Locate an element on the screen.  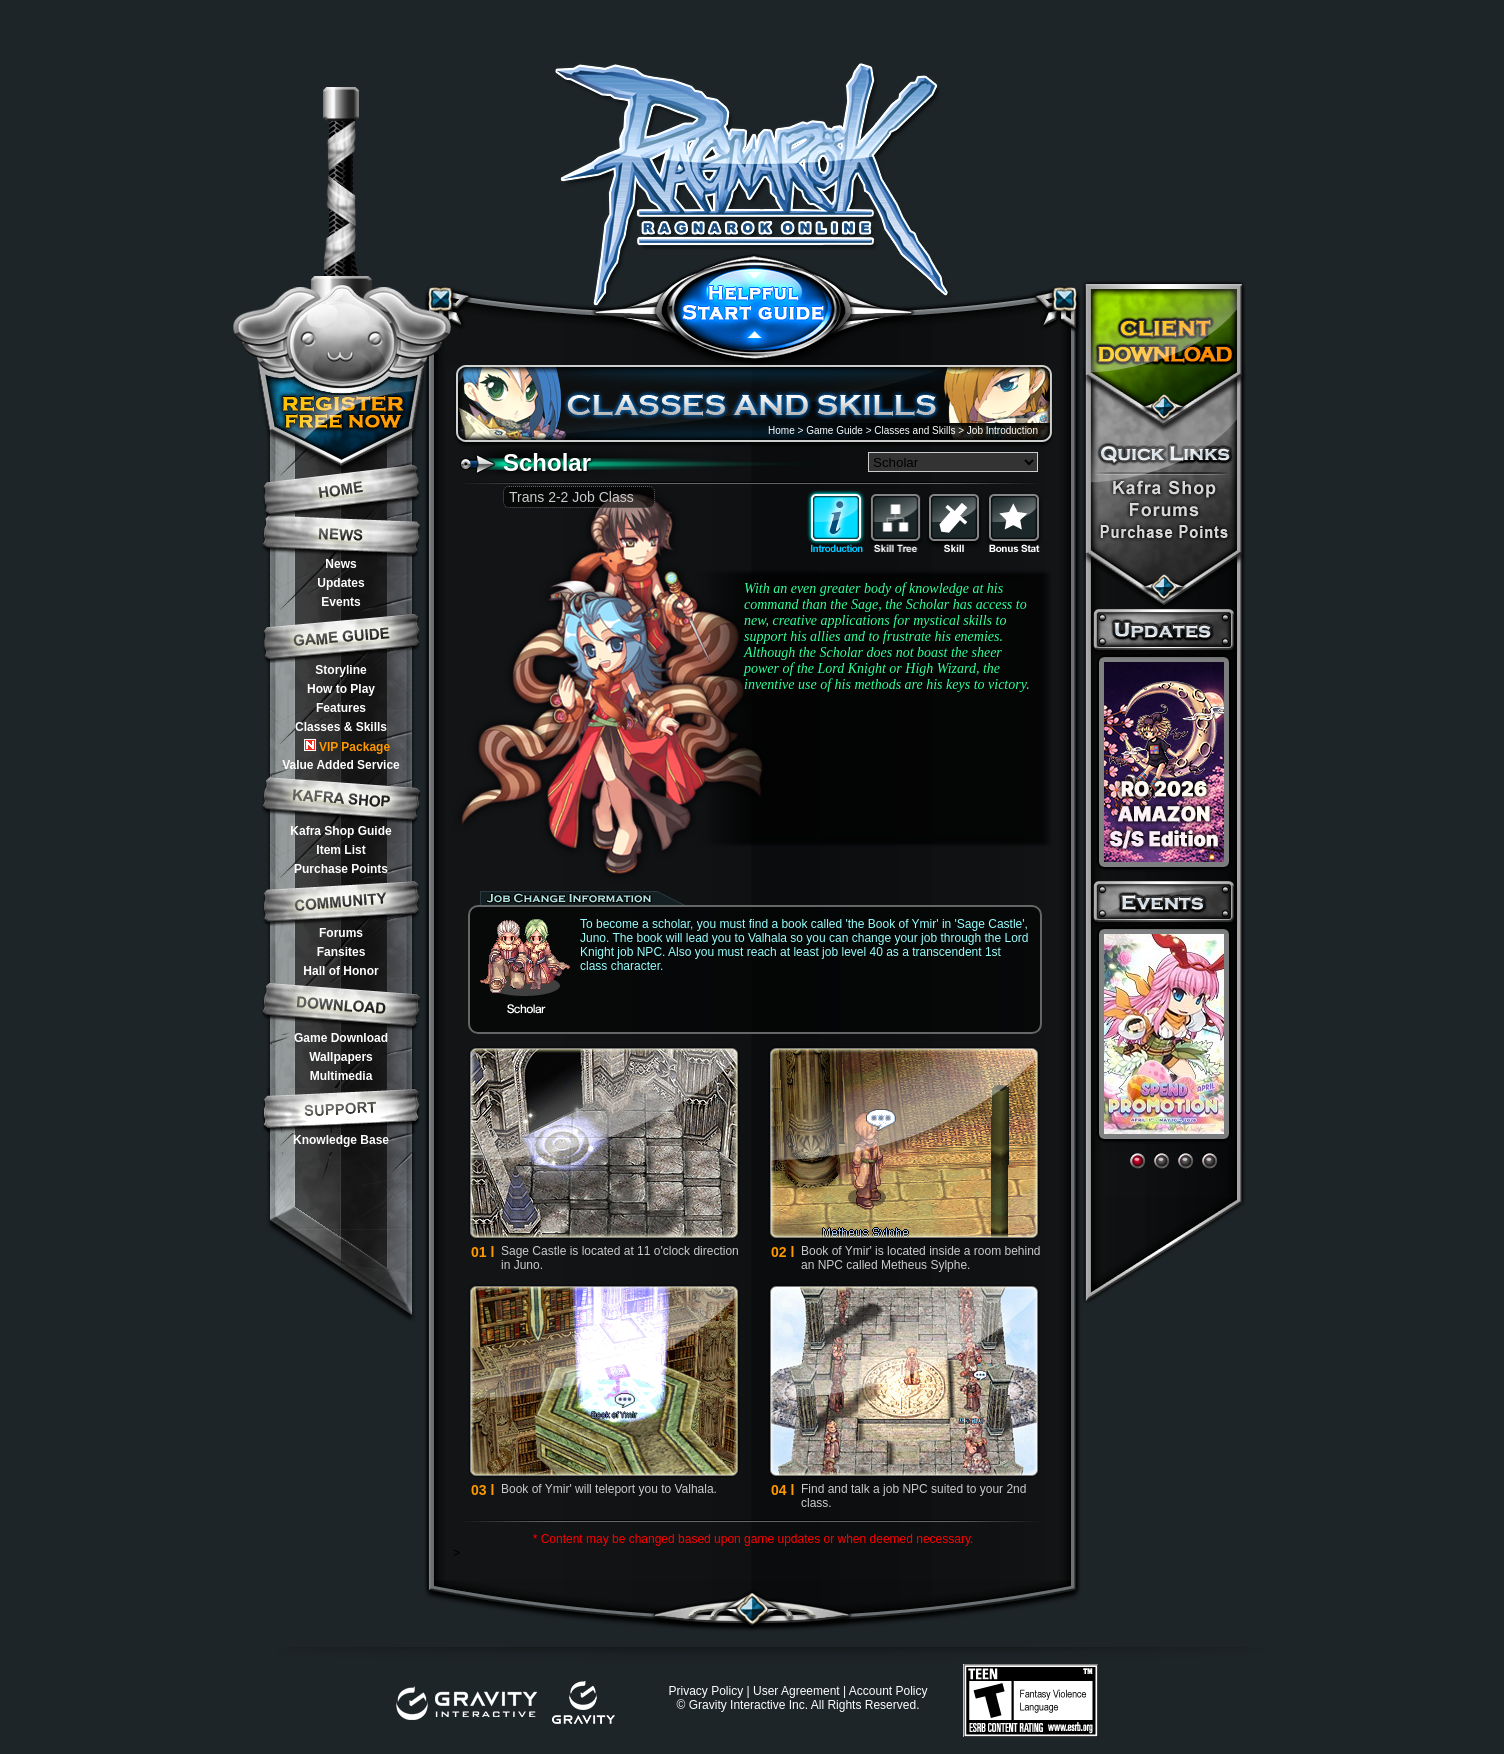
Kafra Shop Guide is located at coordinates (340, 831).